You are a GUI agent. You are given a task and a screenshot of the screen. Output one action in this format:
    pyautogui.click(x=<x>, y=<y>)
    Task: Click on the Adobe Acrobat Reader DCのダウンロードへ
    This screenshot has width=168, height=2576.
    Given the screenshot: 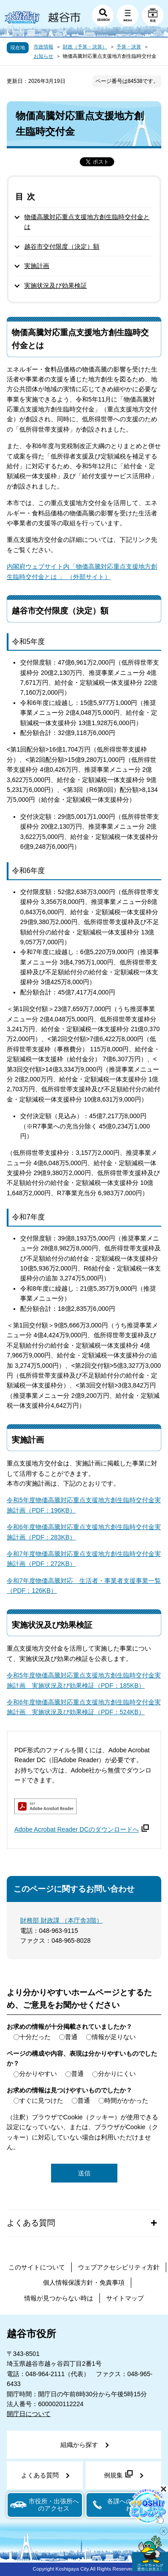 What is the action you would take?
    pyautogui.click(x=81, y=1829)
    